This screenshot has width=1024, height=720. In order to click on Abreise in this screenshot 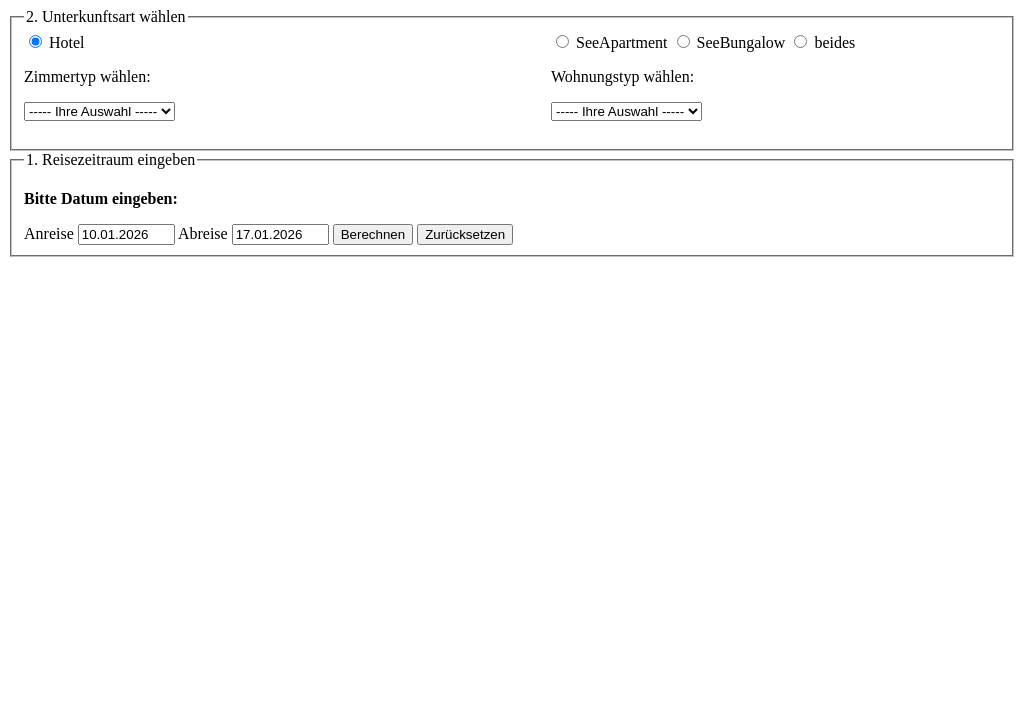, I will do `click(203, 233)`.